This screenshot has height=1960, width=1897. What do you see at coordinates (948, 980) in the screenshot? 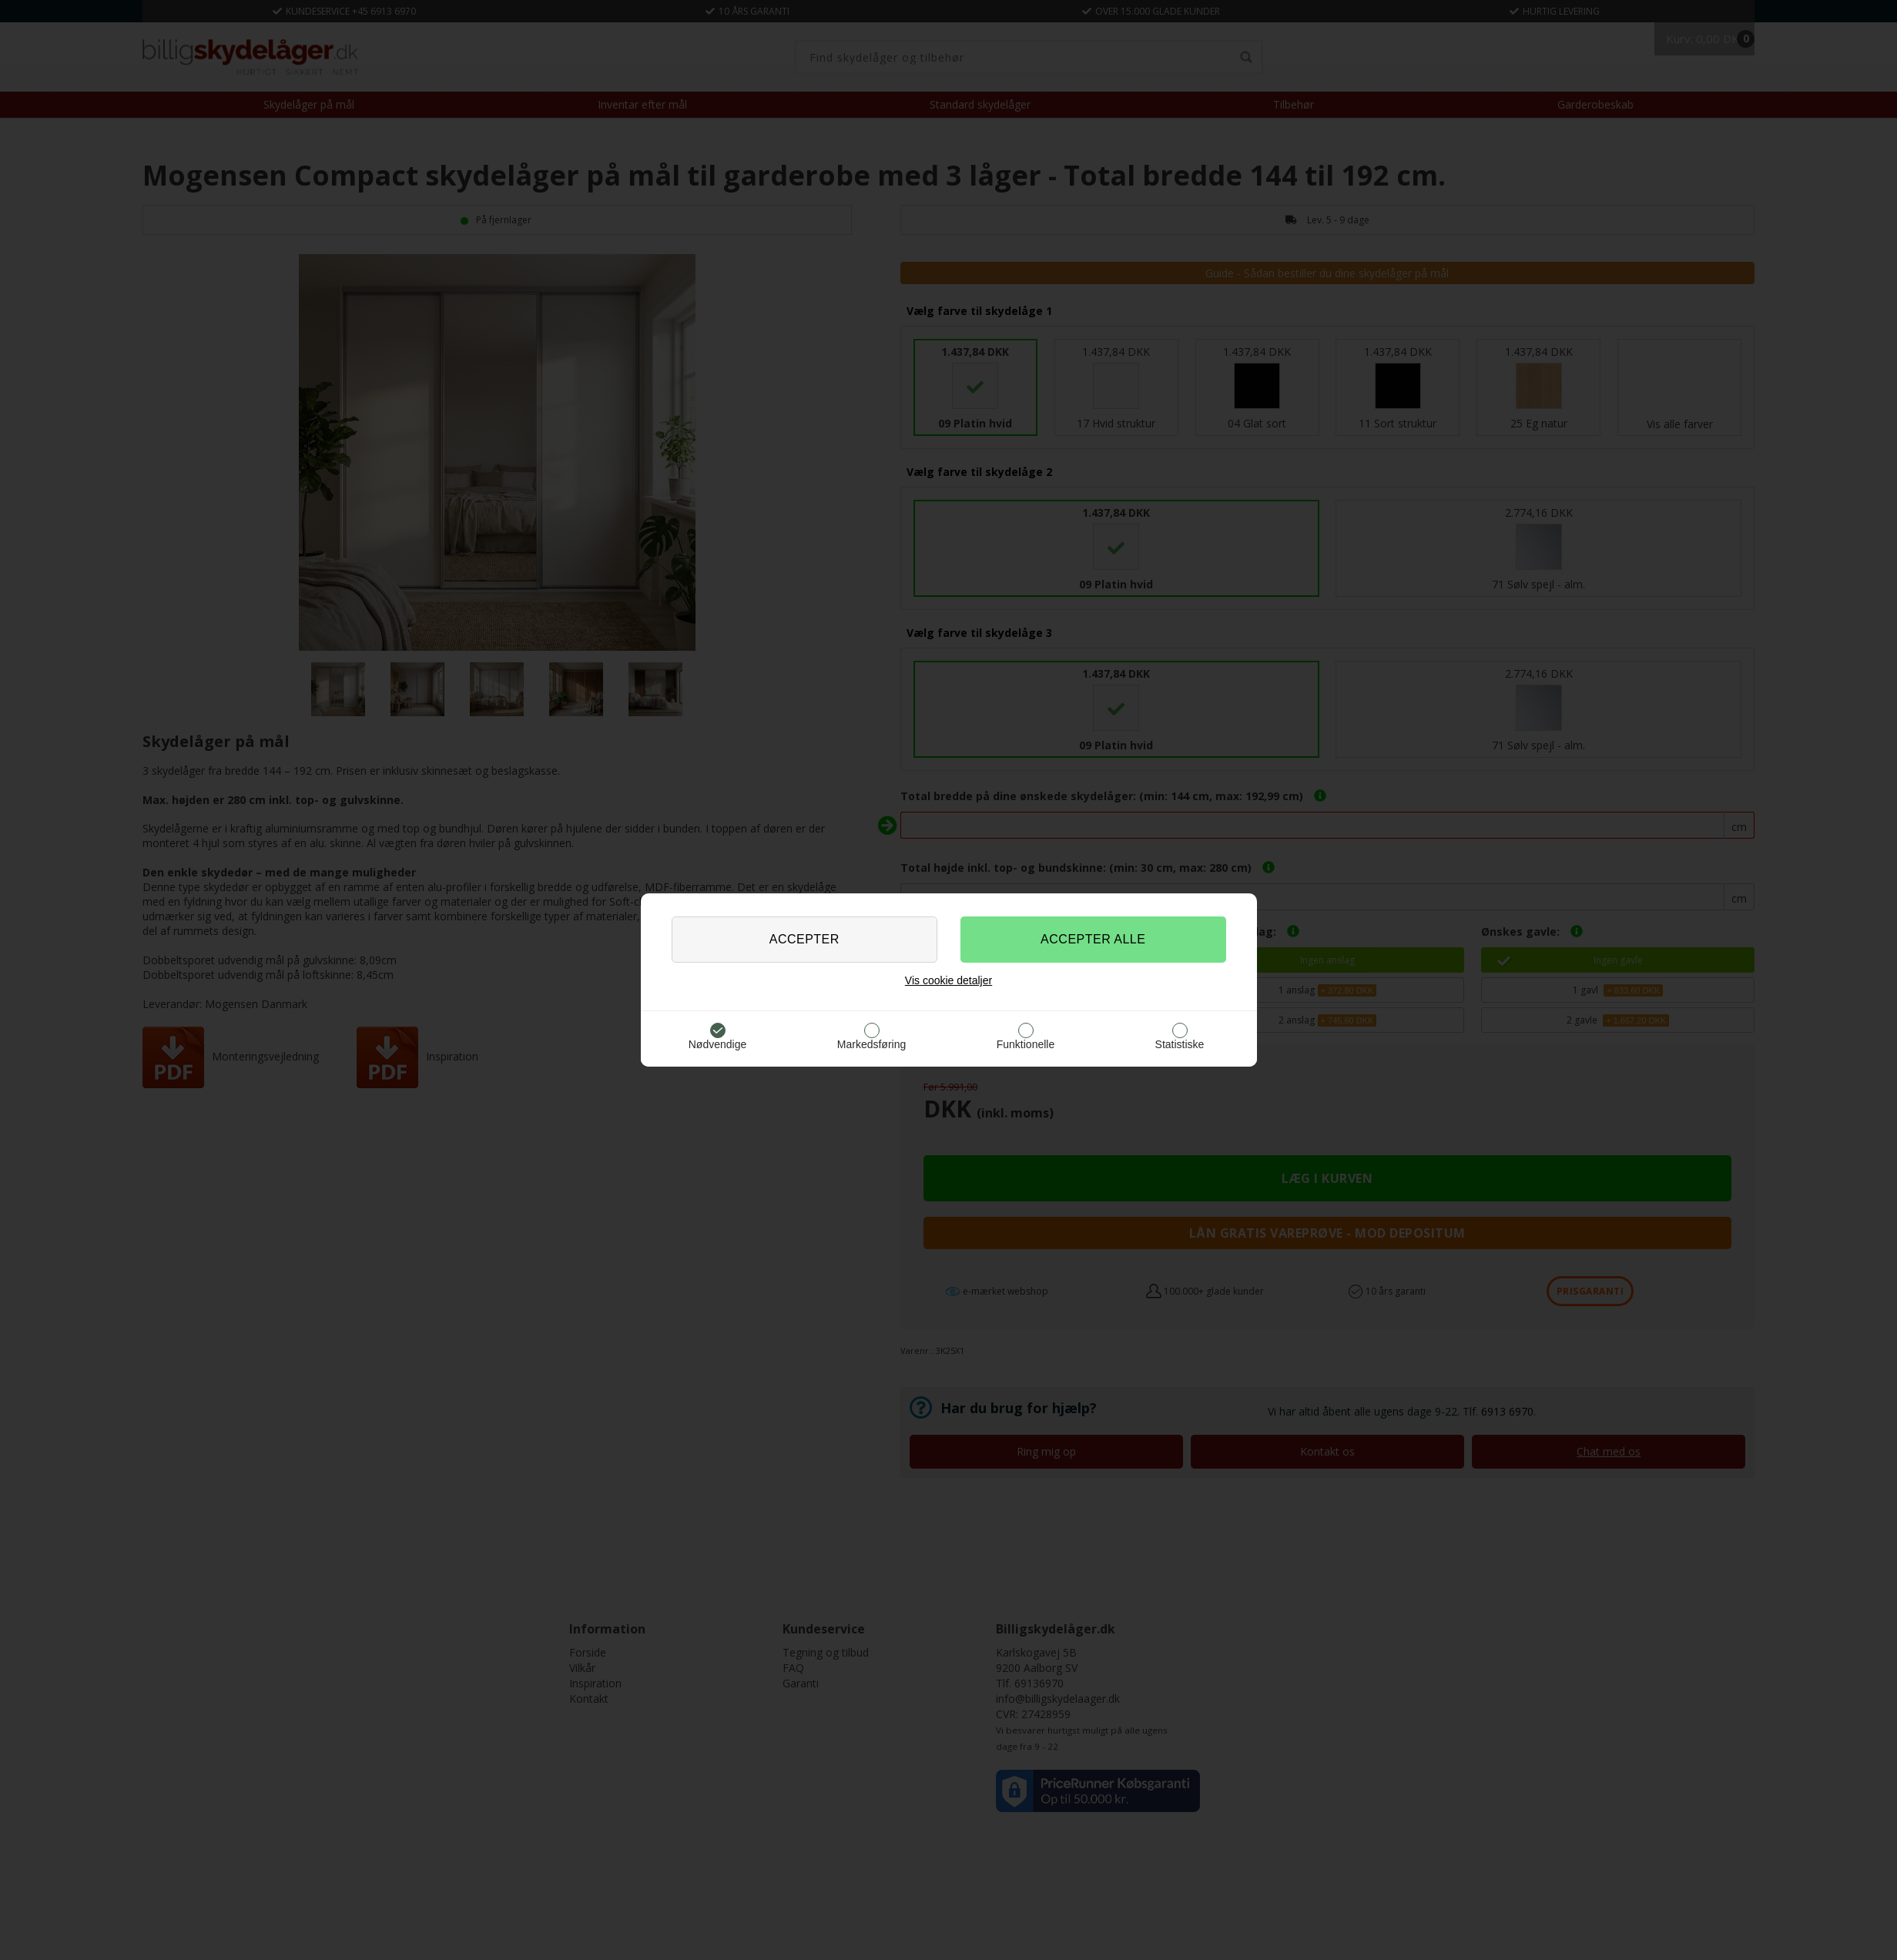
I see `Vis cookie detaljer` at bounding box center [948, 980].